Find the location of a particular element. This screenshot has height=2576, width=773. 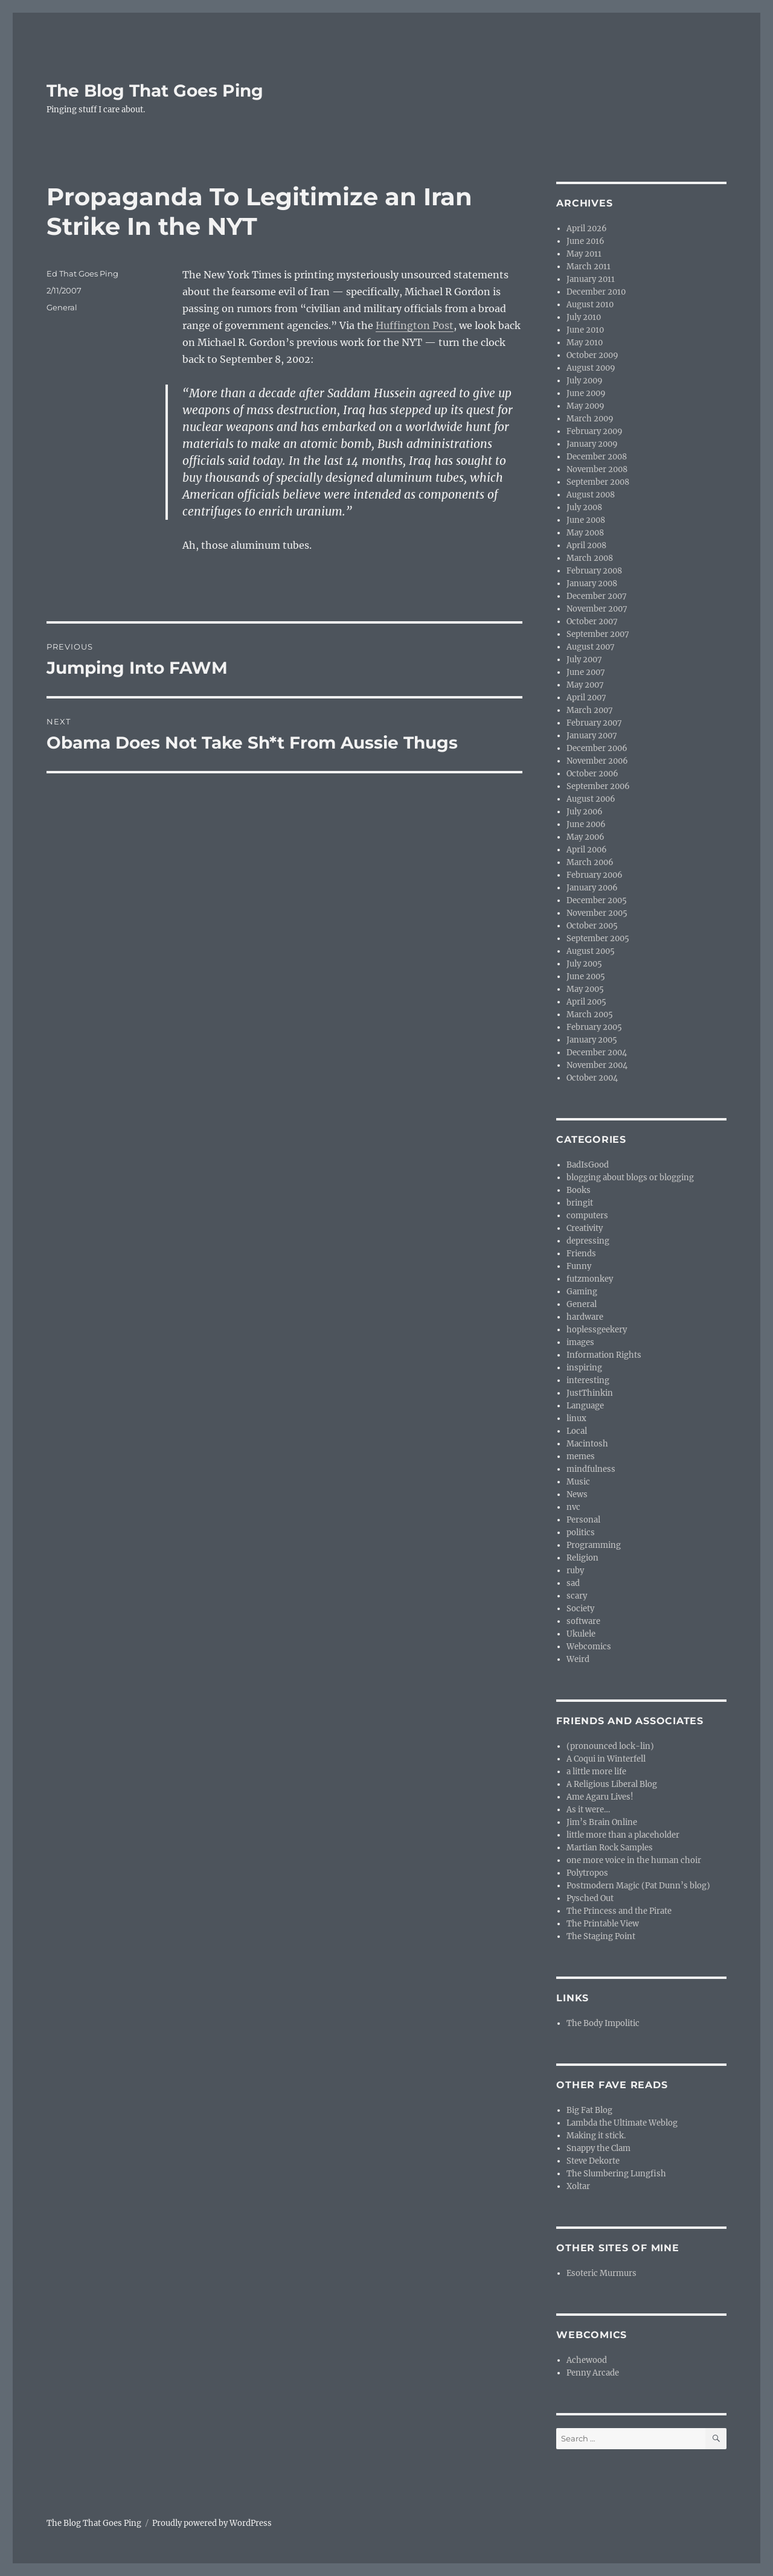

March 2007 is located at coordinates (589, 710).